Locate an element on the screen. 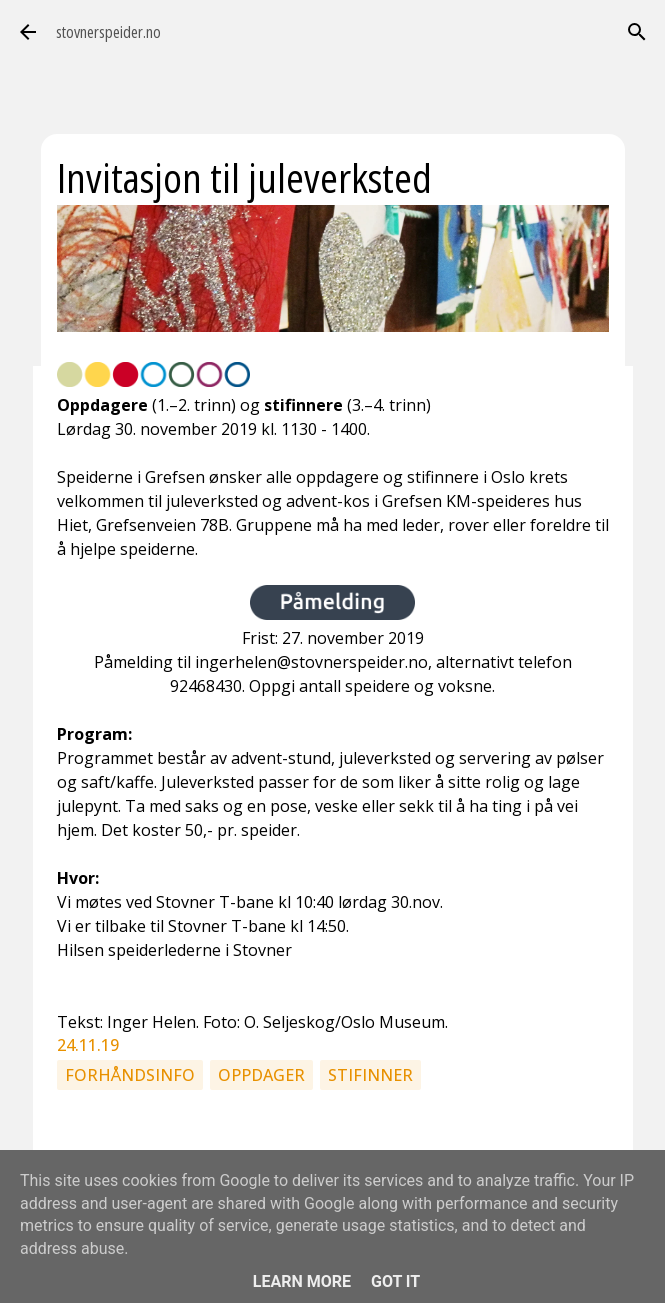 This screenshot has width=665, height=1303. stovnerspeider.no is located at coordinates (108, 32).